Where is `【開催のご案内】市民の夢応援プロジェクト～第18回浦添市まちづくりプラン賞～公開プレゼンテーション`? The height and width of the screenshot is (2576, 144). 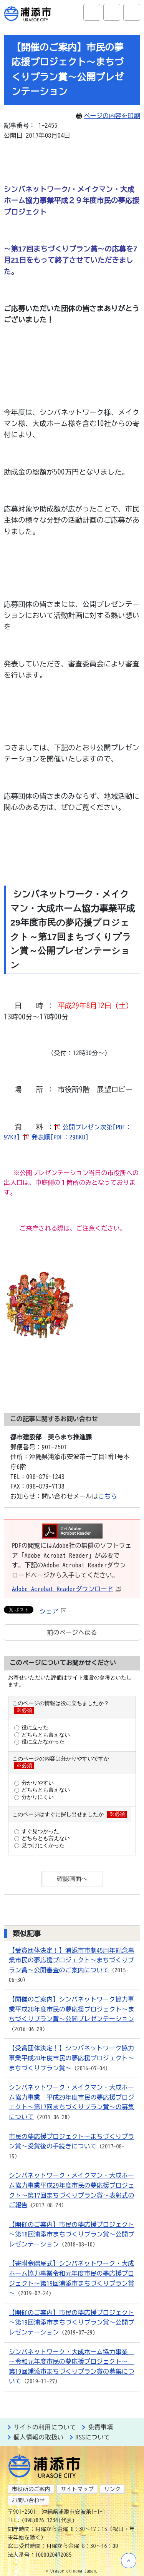
【開催のご案内】市民の夢応援プロジェクト～第18回浦添市まちづくりプラン賞～公開プレゼンテーション is located at coordinates (71, 2234).